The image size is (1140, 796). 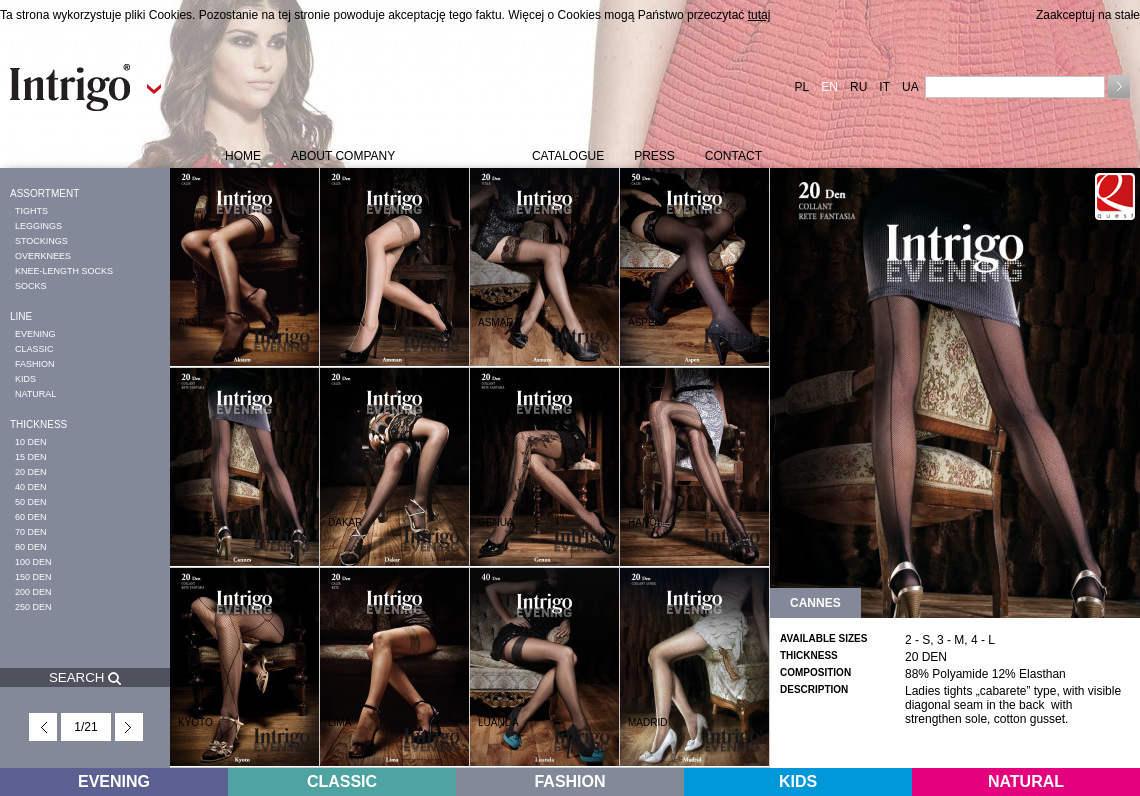 What do you see at coordinates (85, 677) in the screenshot?
I see `SEARCH` at bounding box center [85, 677].